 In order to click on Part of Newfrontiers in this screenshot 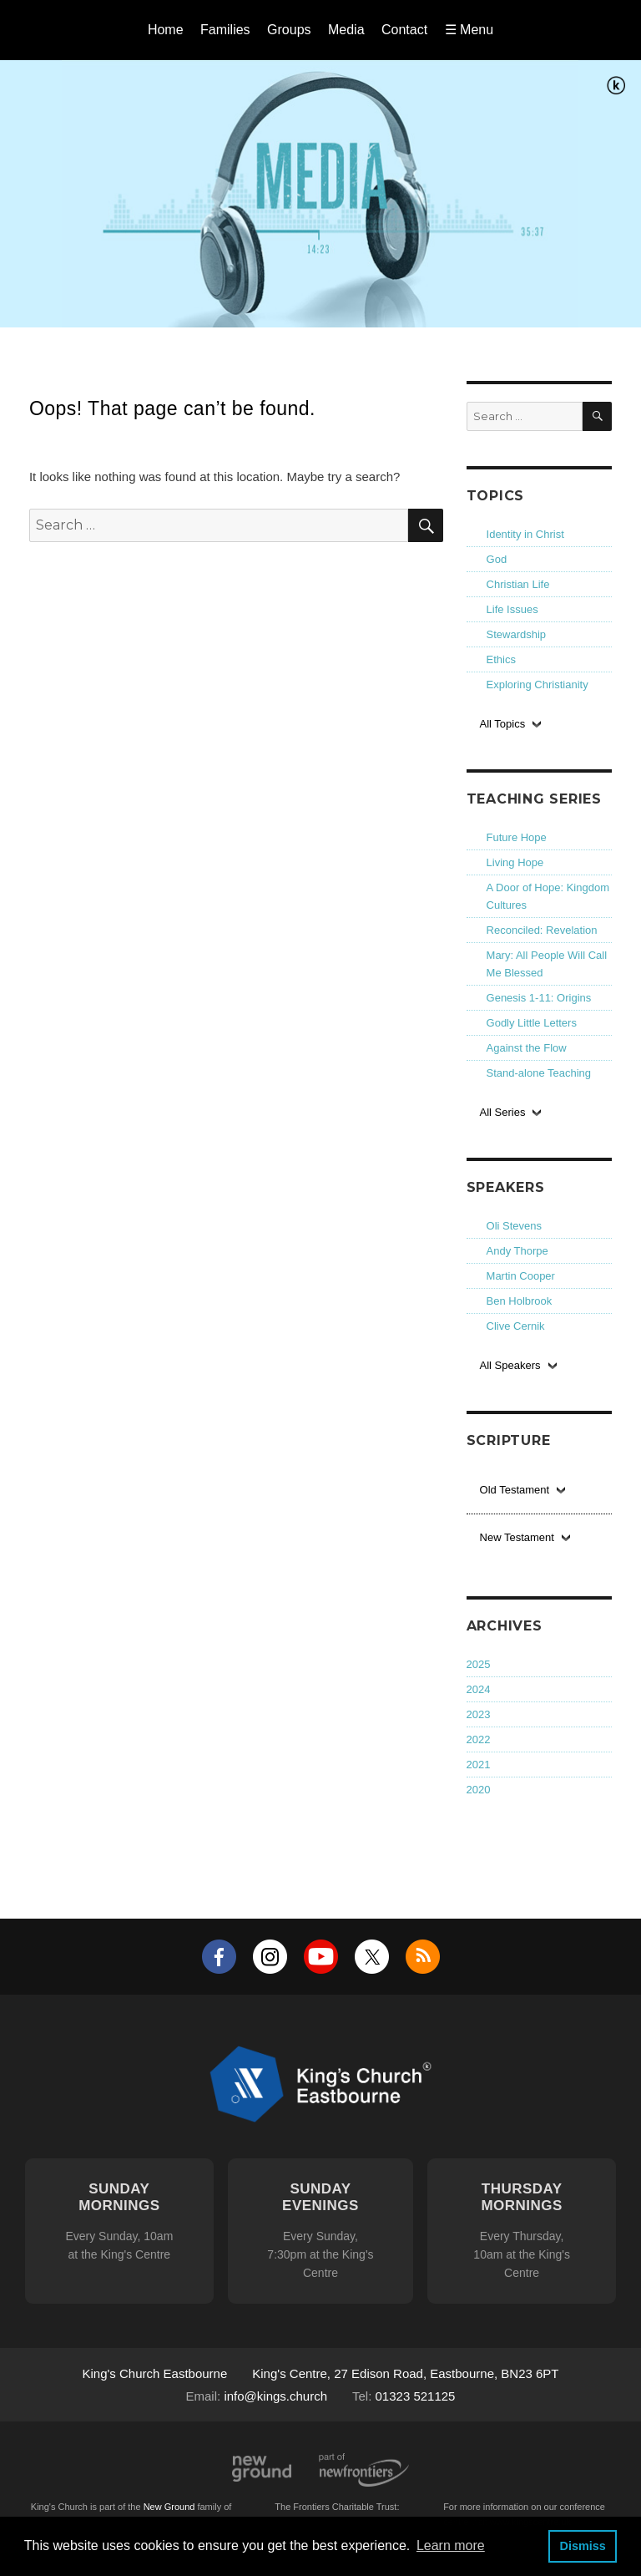, I will do `click(364, 2470)`.